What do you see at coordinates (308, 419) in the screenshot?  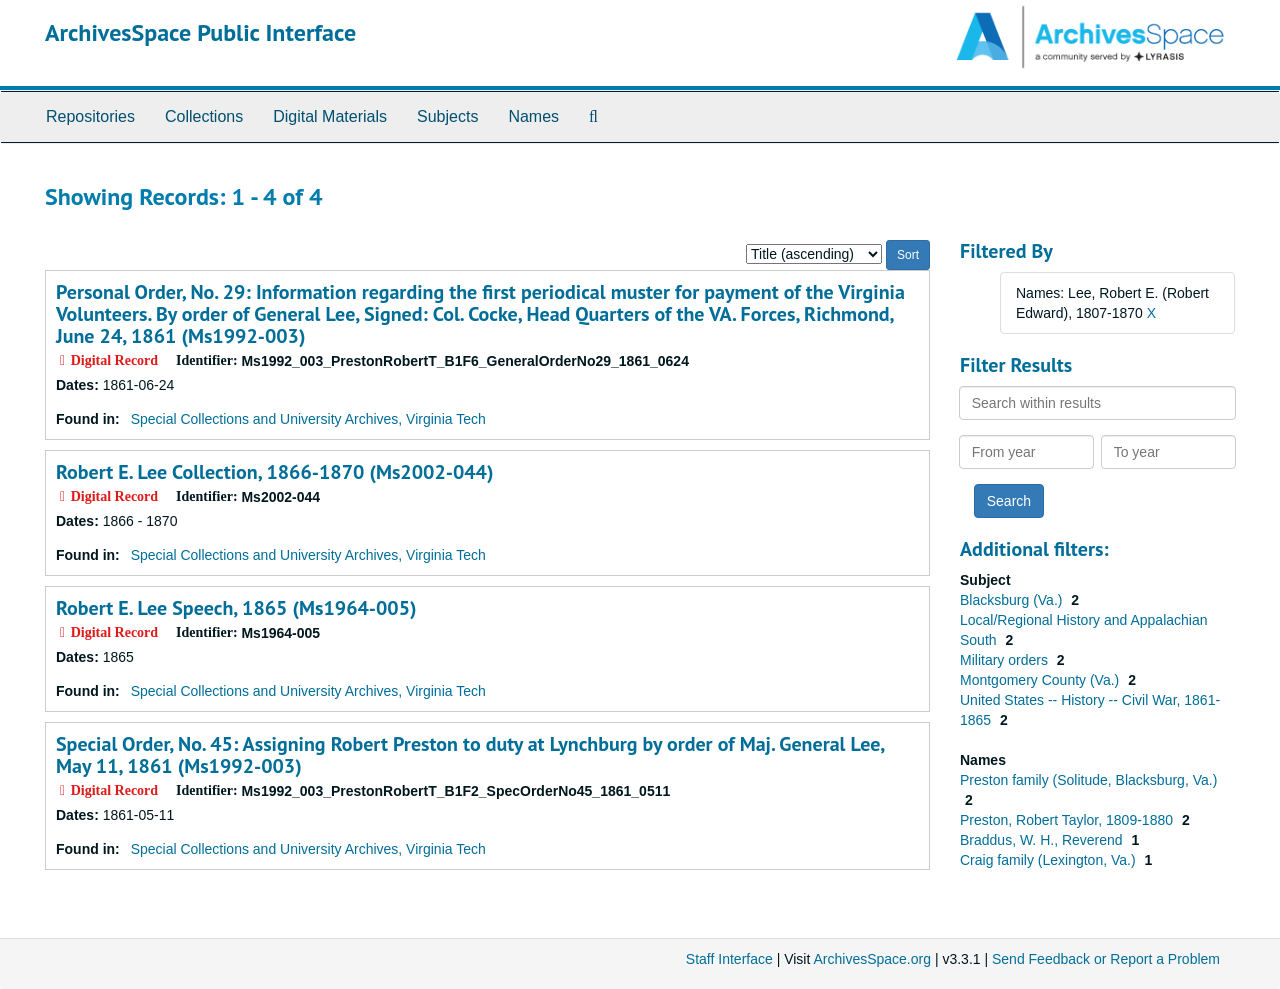 I see `Special Collections and University Archives, Virginia Tech` at bounding box center [308, 419].